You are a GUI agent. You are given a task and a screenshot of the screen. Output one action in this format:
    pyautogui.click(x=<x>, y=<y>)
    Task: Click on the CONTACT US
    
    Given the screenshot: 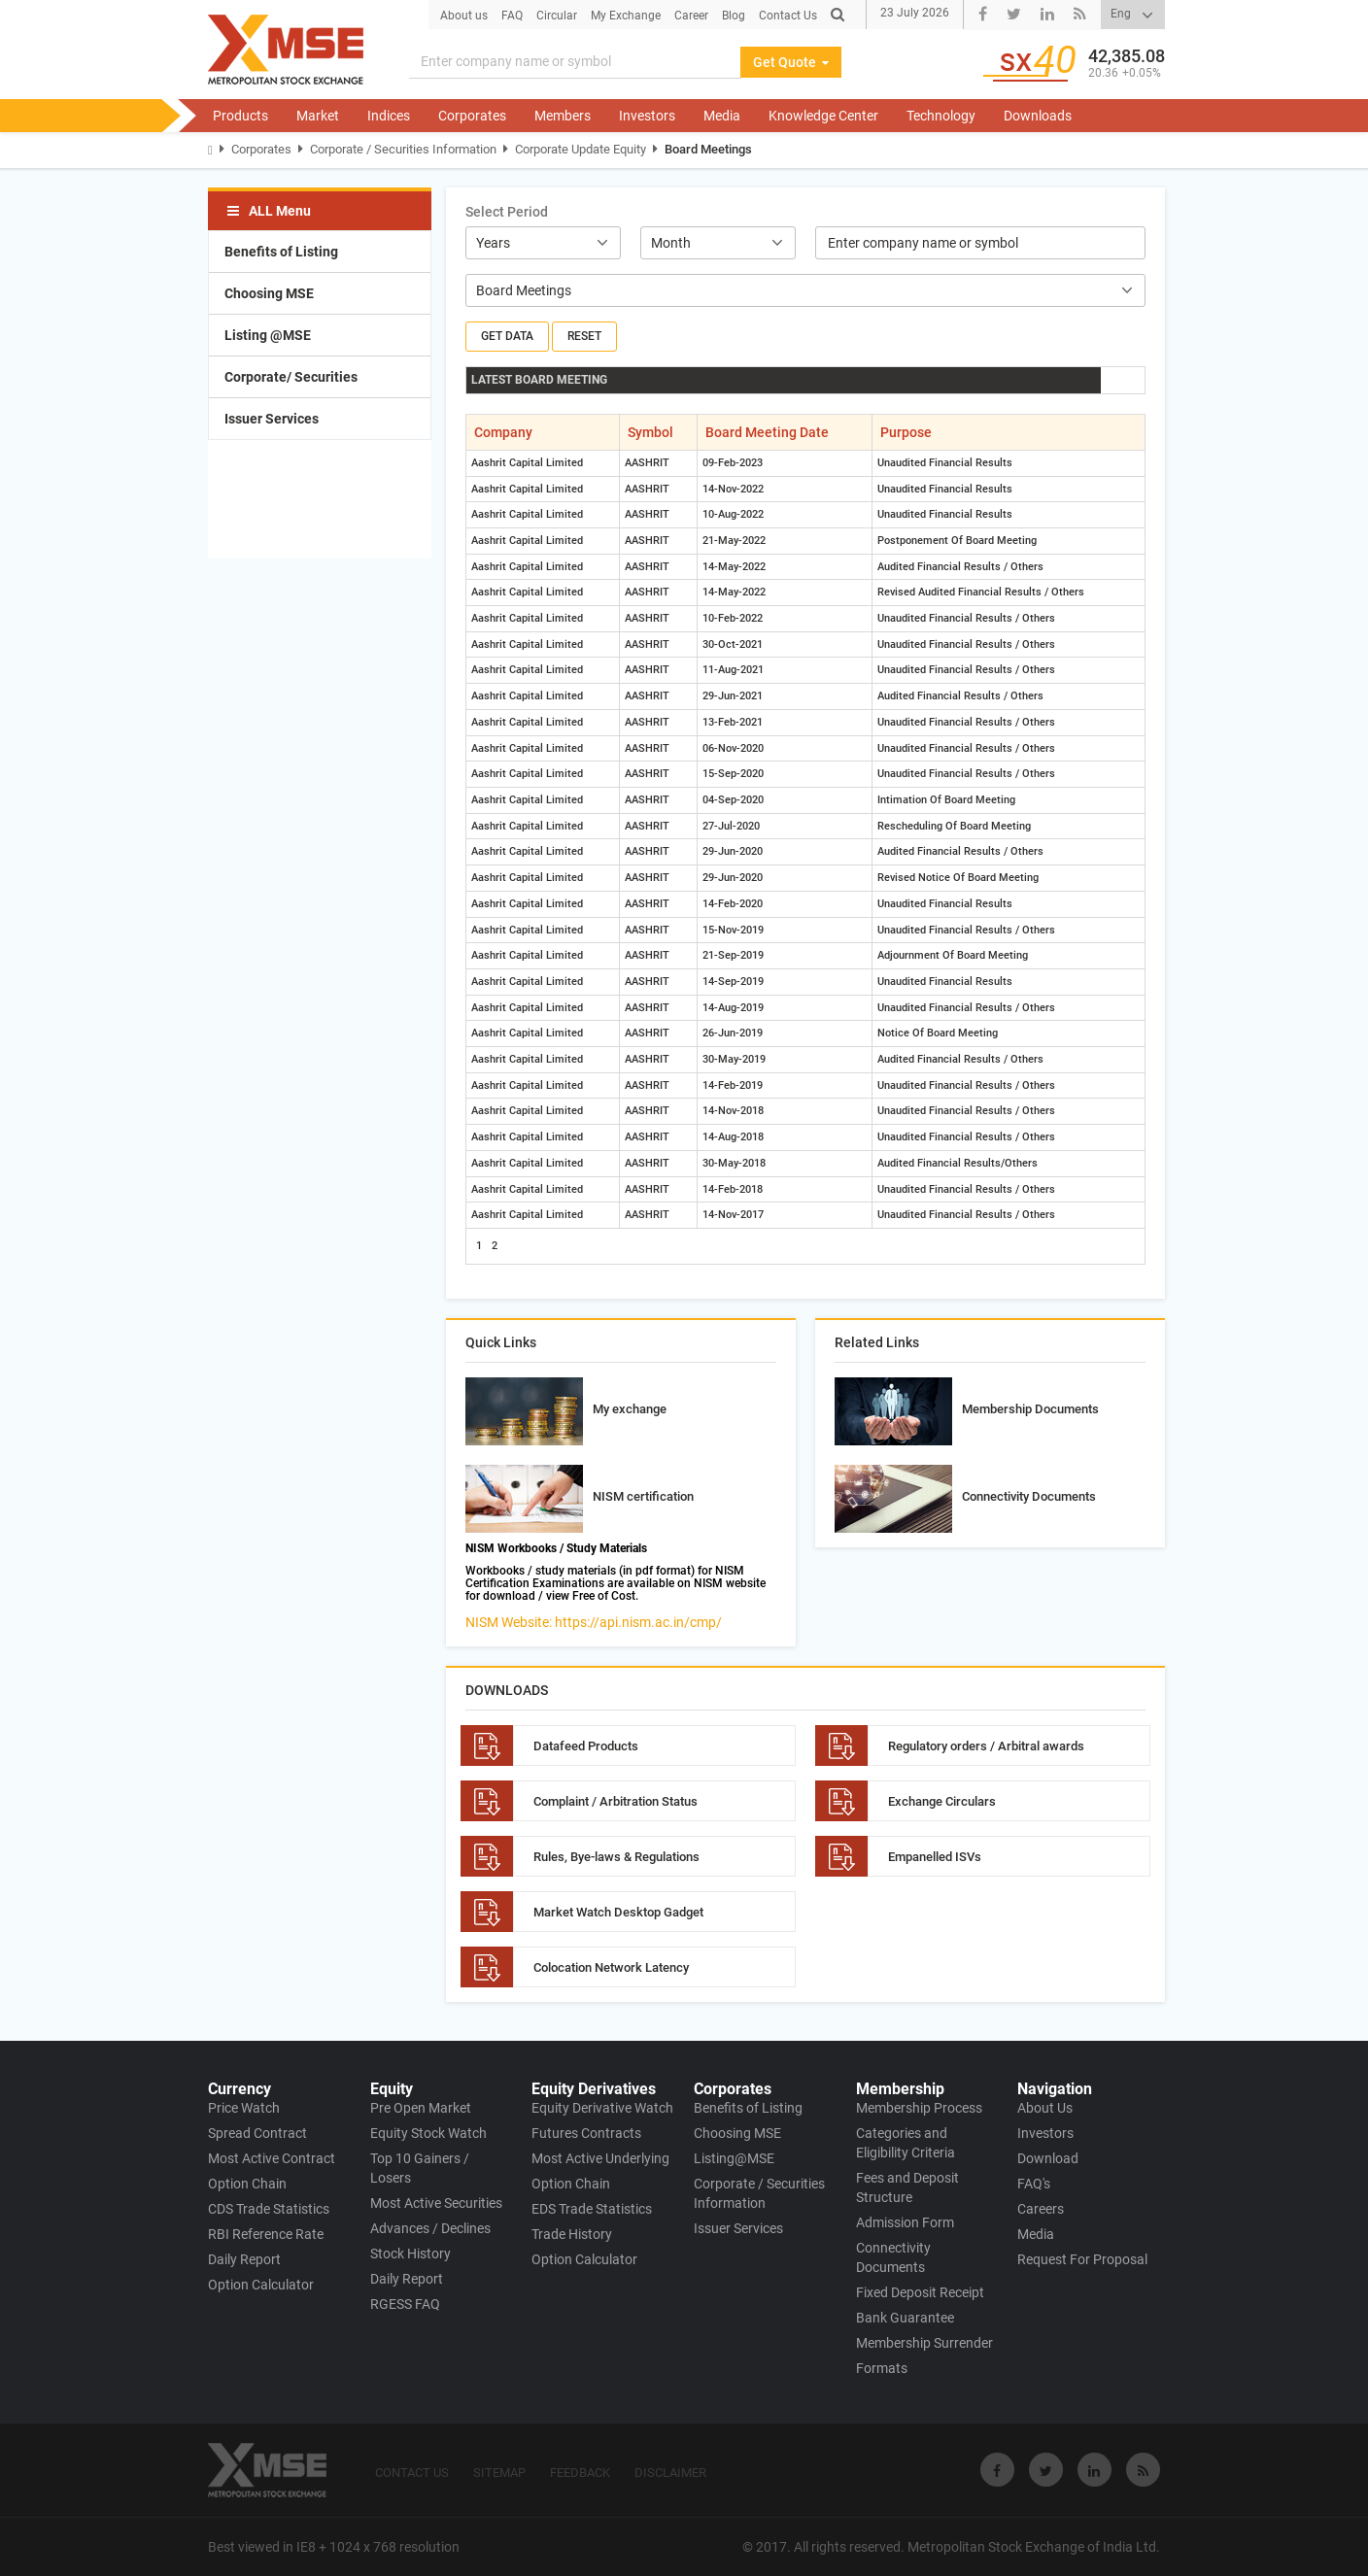 What is the action you would take?
    pyautogui.click(x=412, y=2472)
    